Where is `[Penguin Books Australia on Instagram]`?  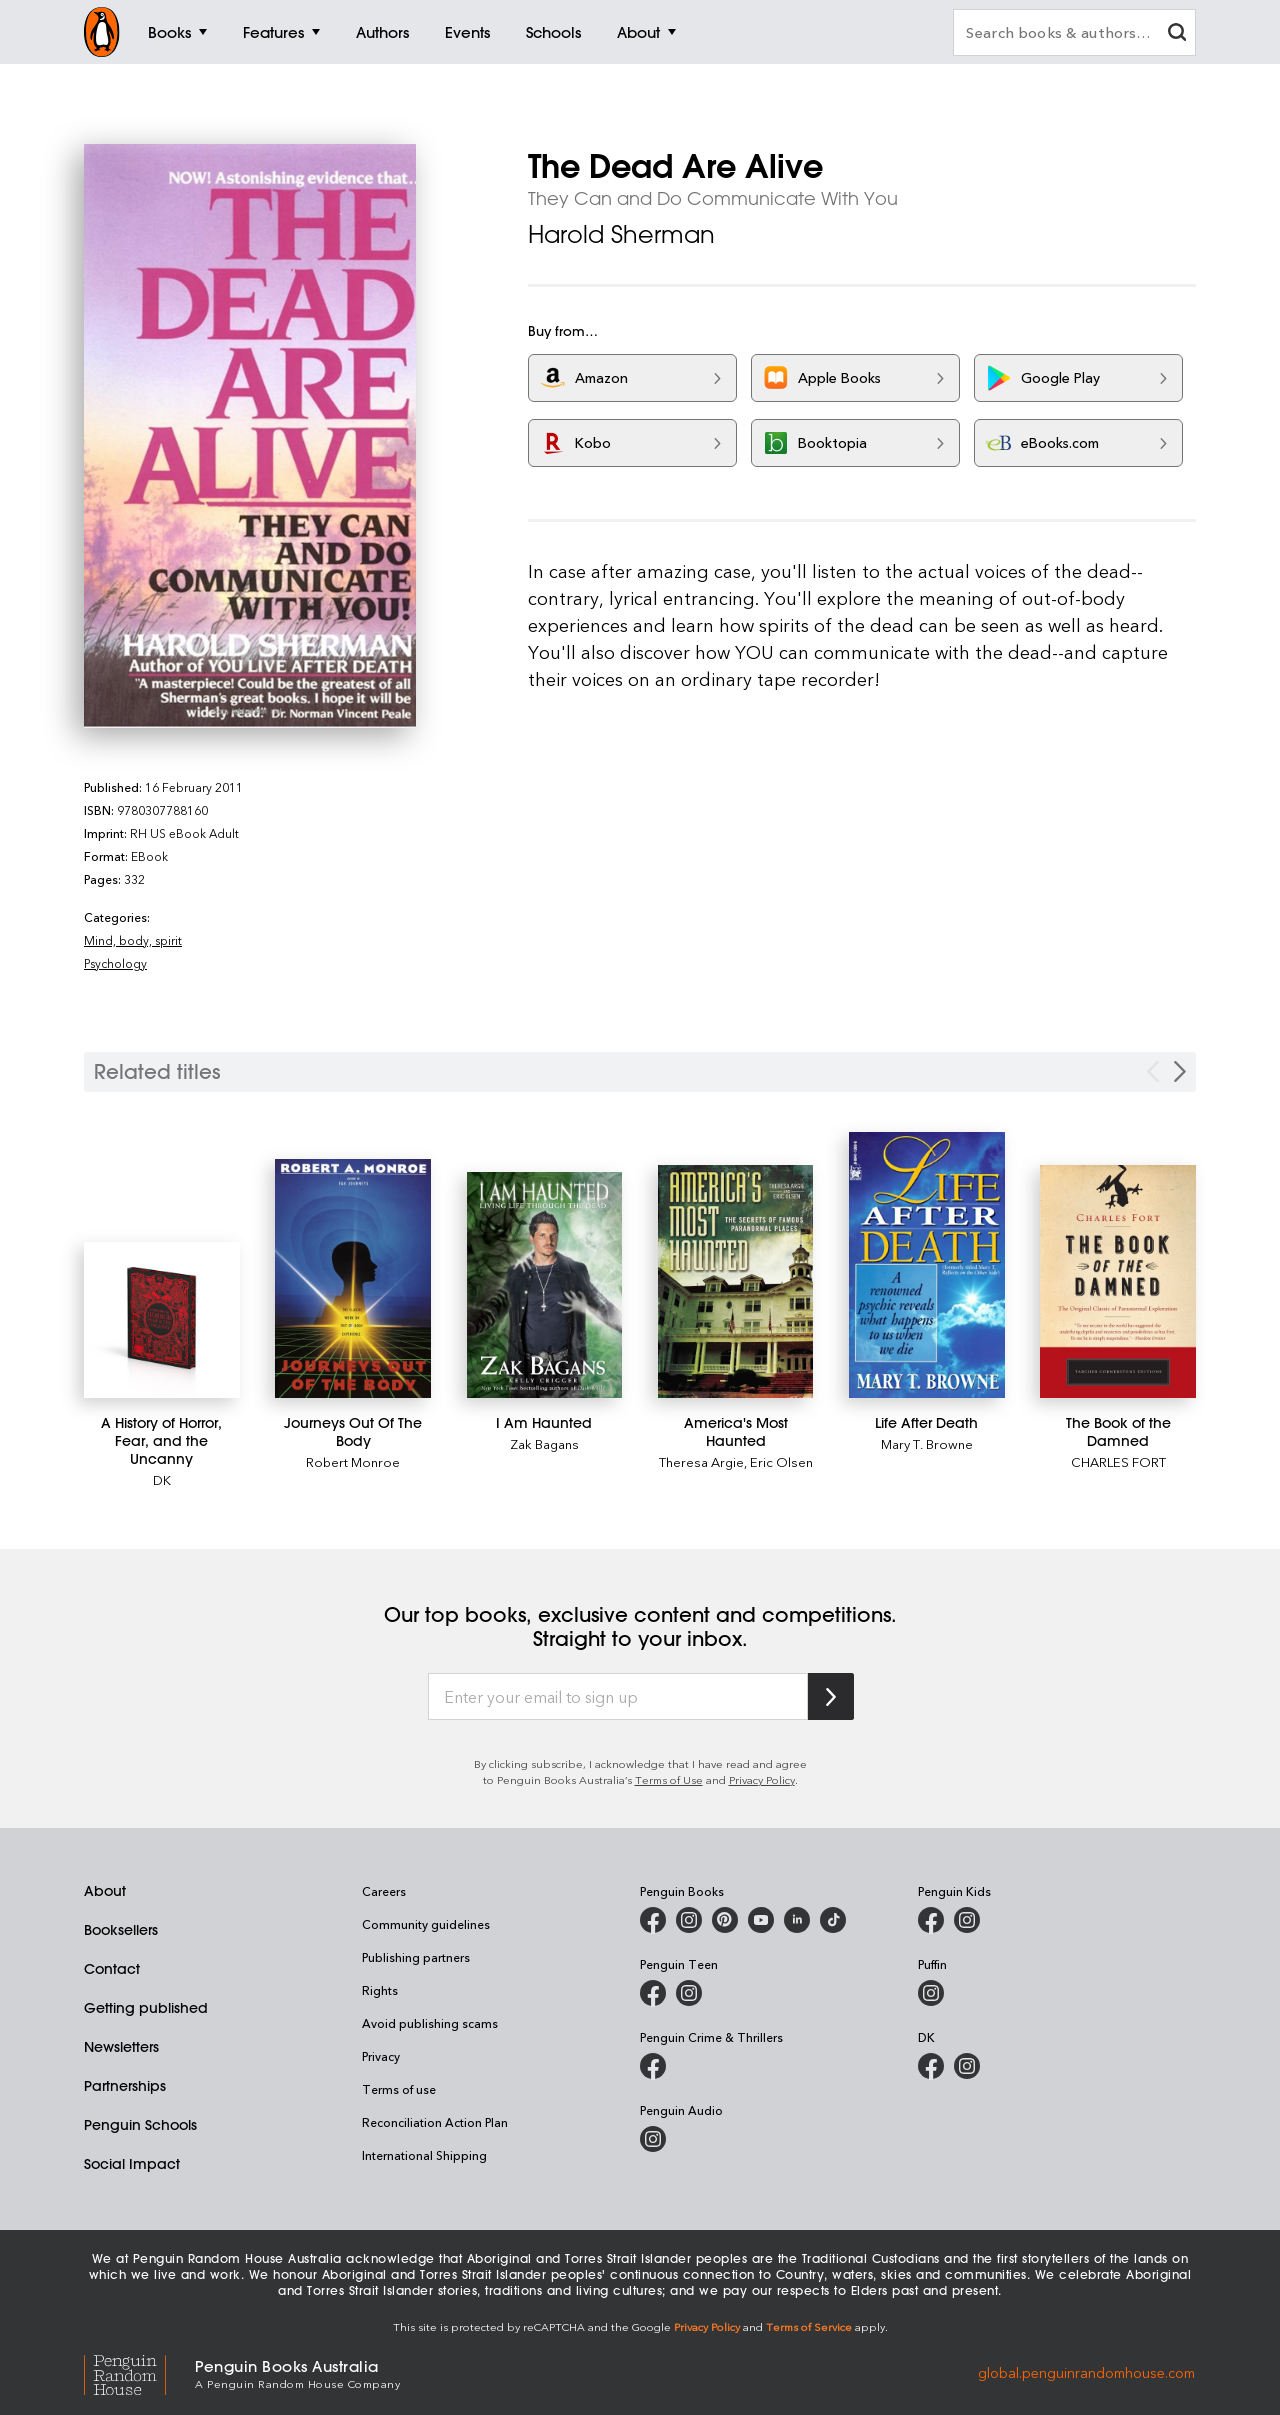
[Penguin Books Australia on Instagram] is located at coordinates (689, 1920).